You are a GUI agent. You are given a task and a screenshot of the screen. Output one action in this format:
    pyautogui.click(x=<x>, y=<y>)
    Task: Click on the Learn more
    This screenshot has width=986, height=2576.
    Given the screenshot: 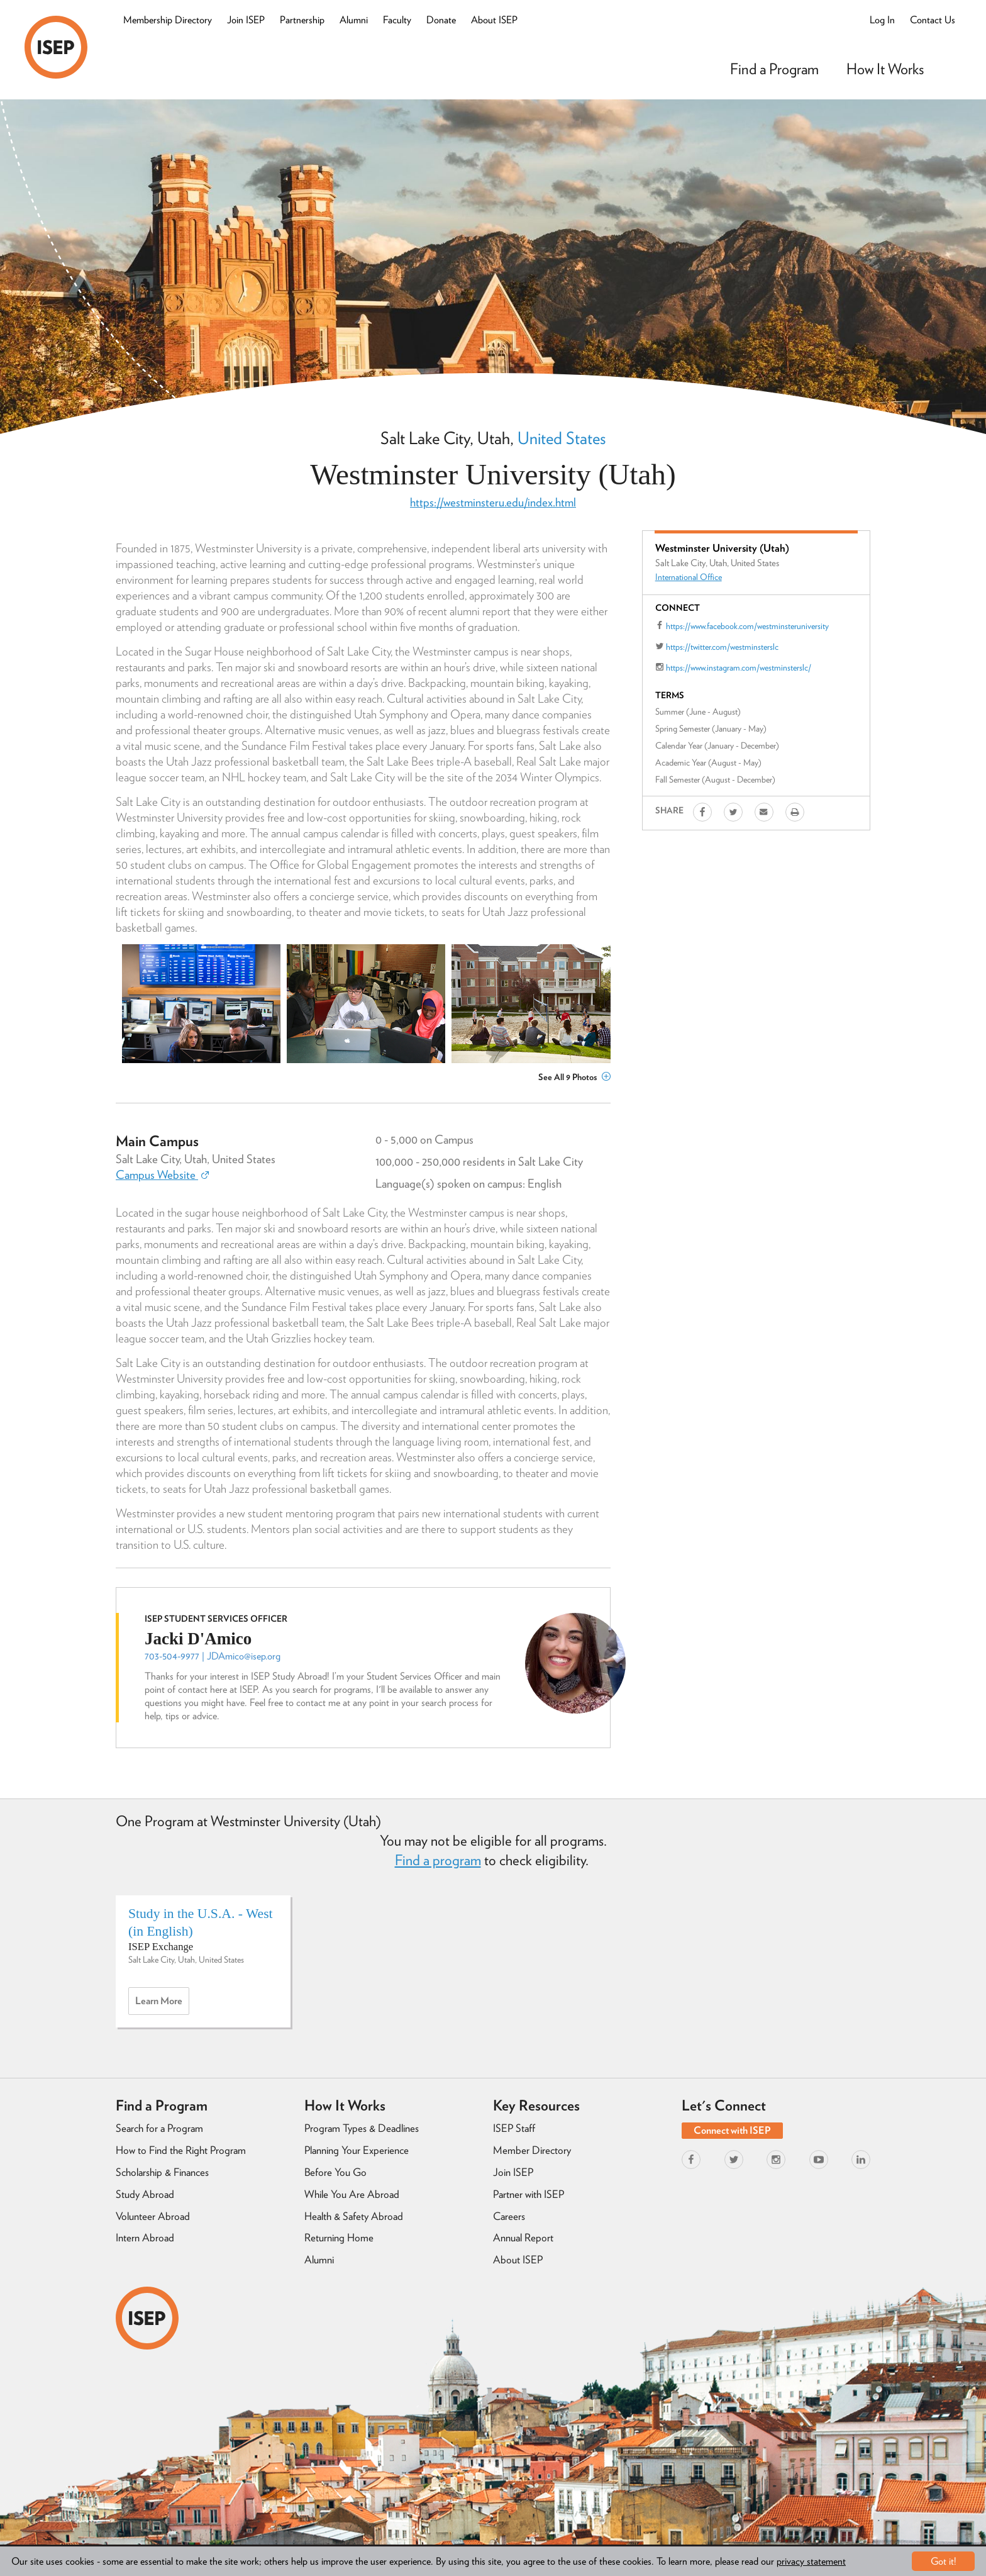 What is the action you would take?
    pyautogui.click(x=162, y=2004)
    